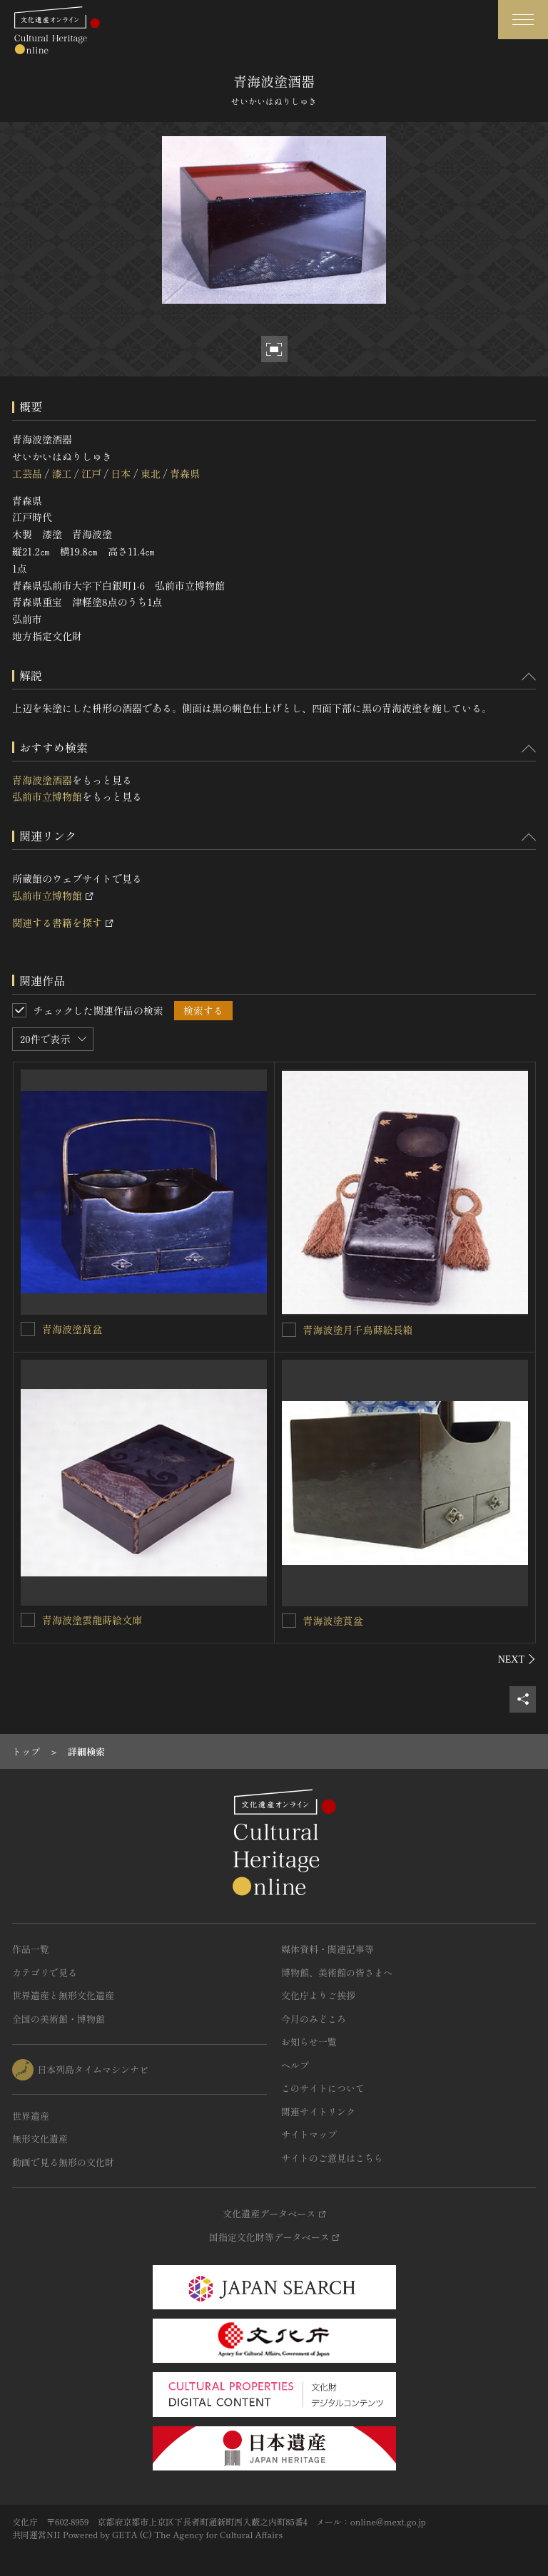 The height and width of the screenshot is (2576, 548). Describe the element at coordinates (151, 473) in the screenshot. I see `東北` at that location.